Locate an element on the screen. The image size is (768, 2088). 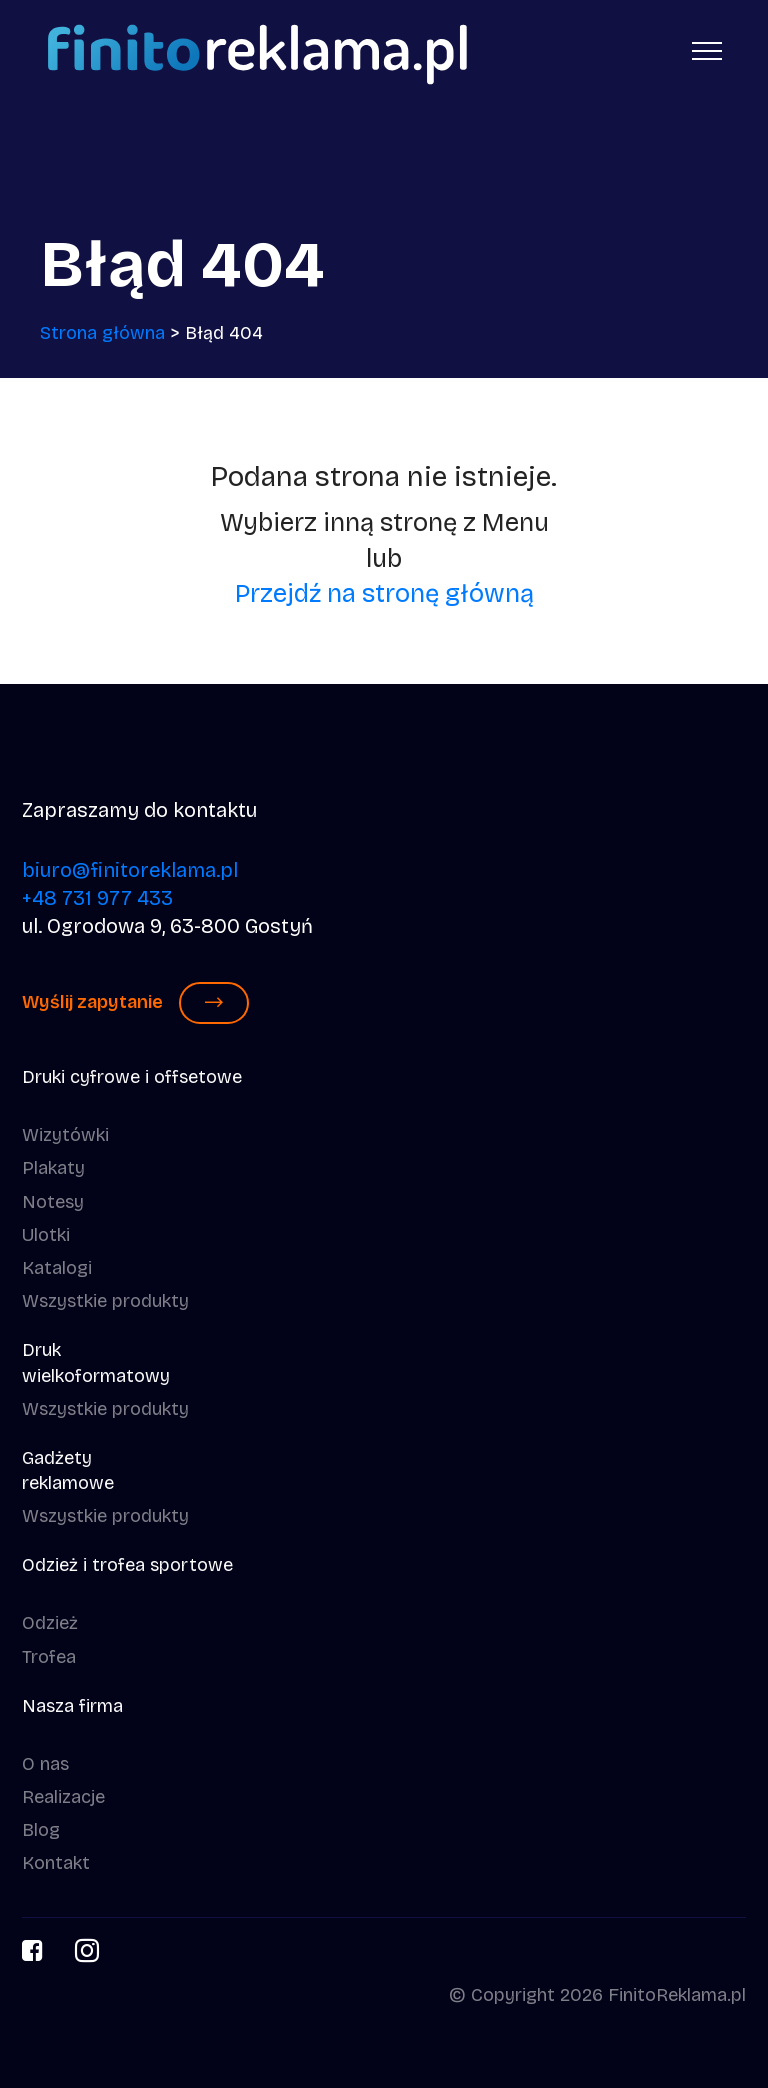
Trofea is located at coordinates (49, 1657).